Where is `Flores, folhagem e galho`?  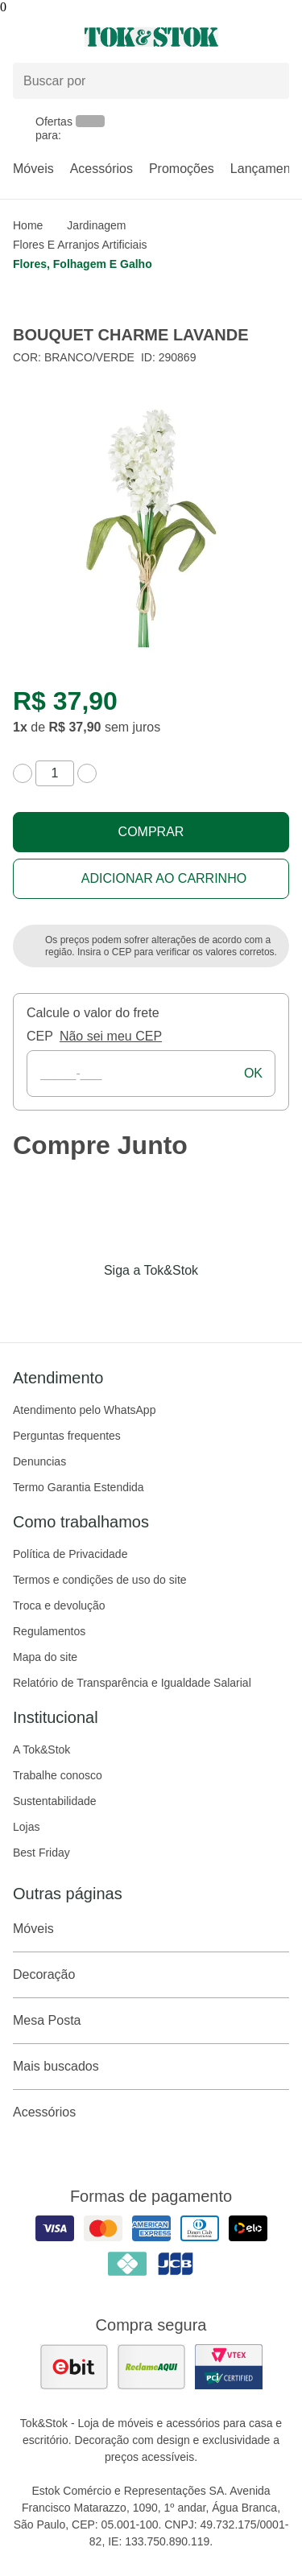 Flores, folhagem e galho is located at coordinates (82, 264).